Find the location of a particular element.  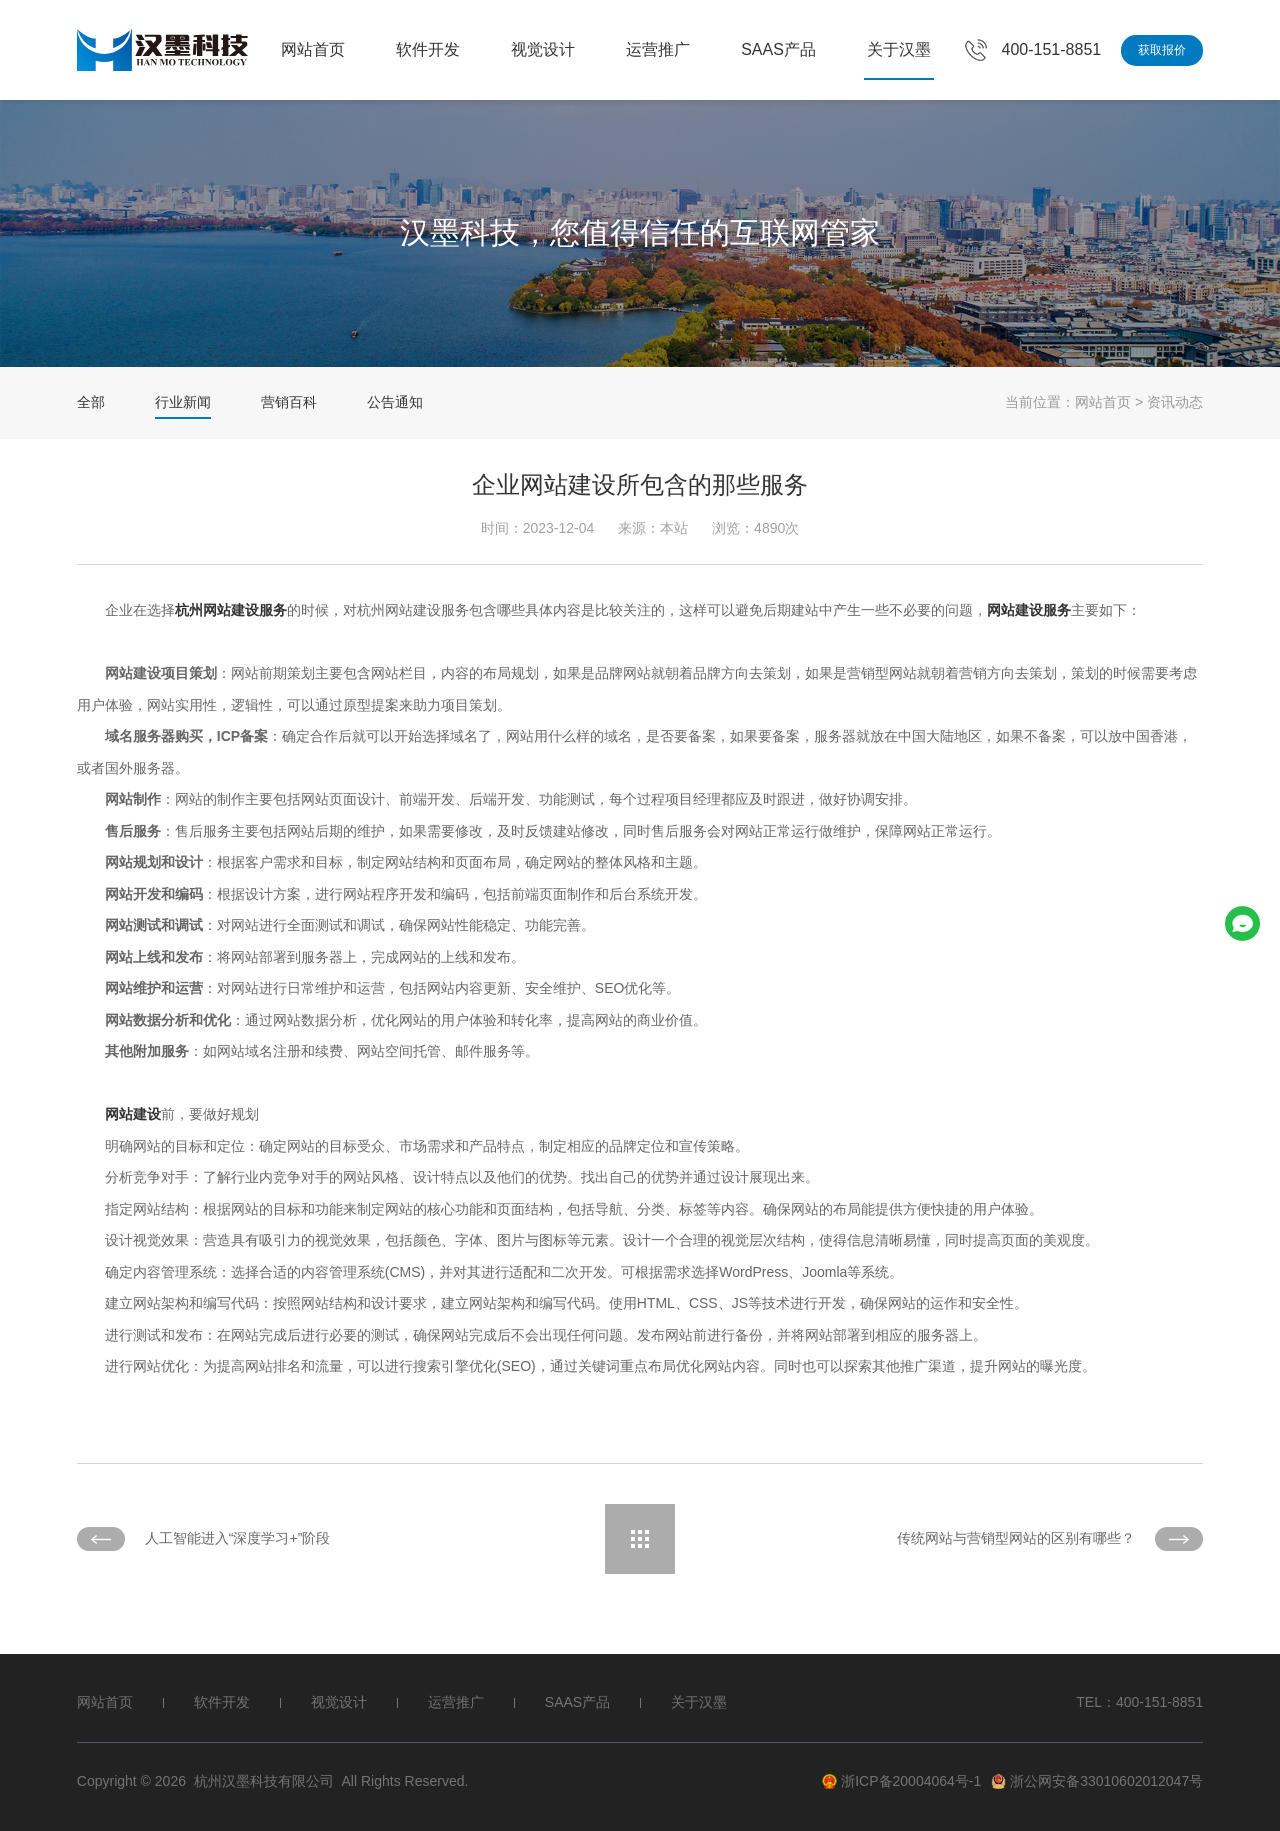

公告通知 is located at coordinates (395, 402).